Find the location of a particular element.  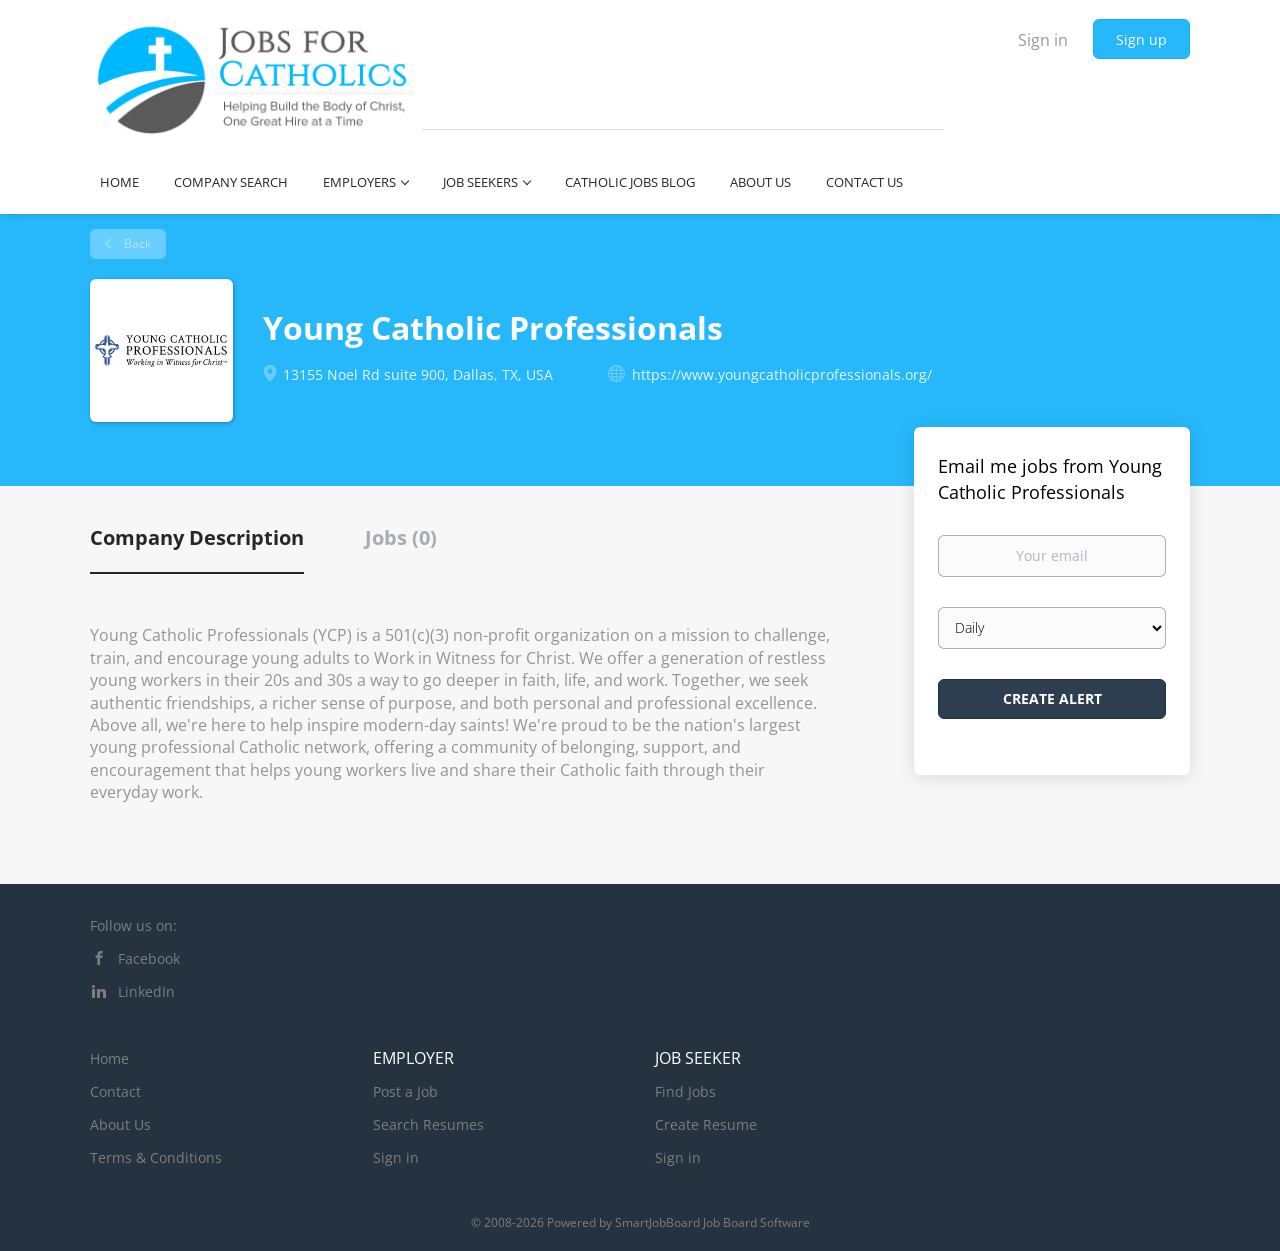

Back is located at coordinates (136, 243).